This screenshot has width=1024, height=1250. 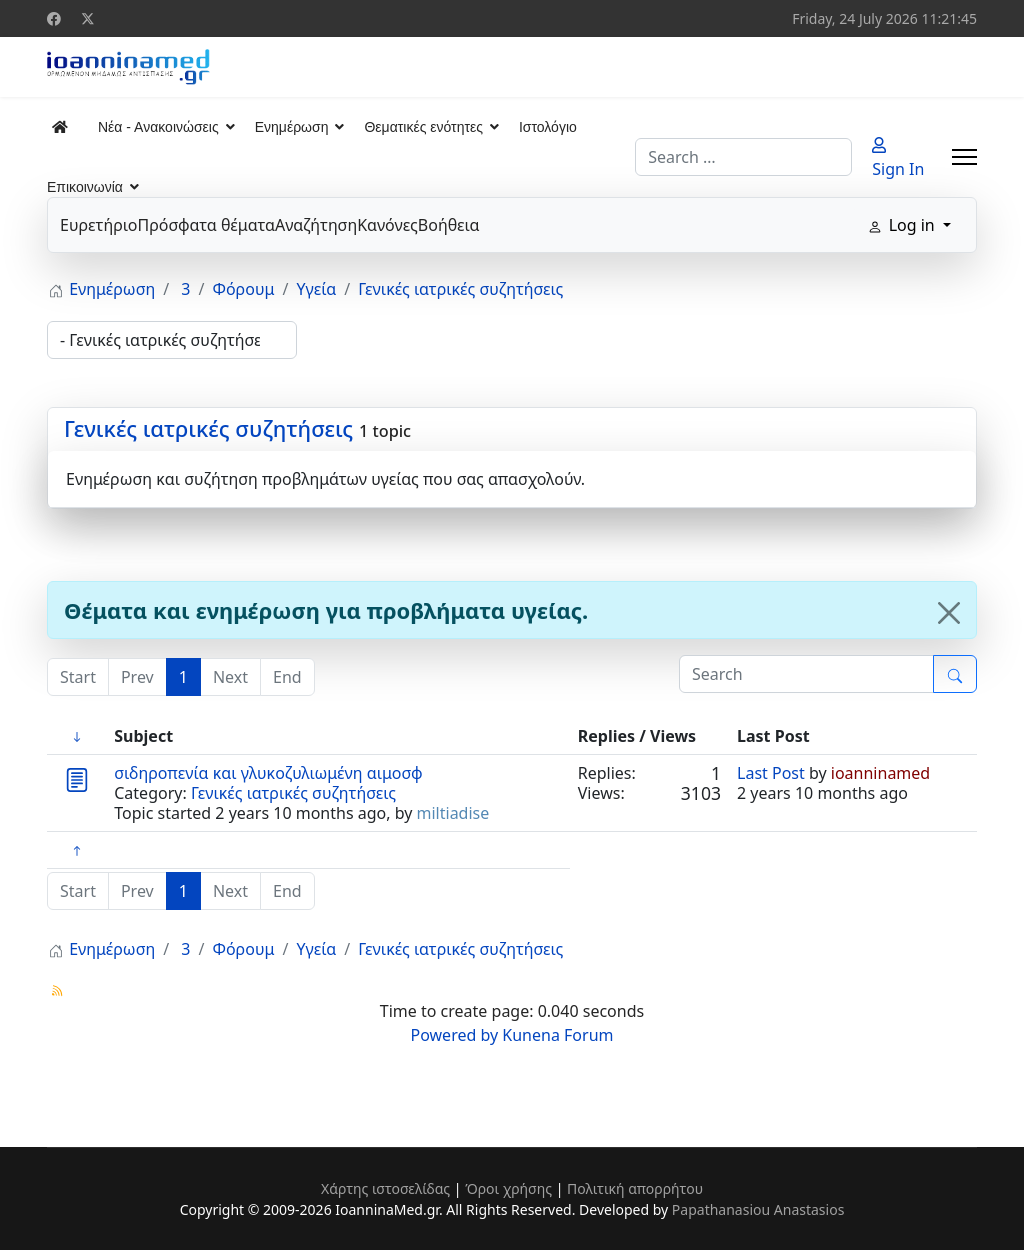 I want to click on Επικοινωνία, so click(x=85, y=187).